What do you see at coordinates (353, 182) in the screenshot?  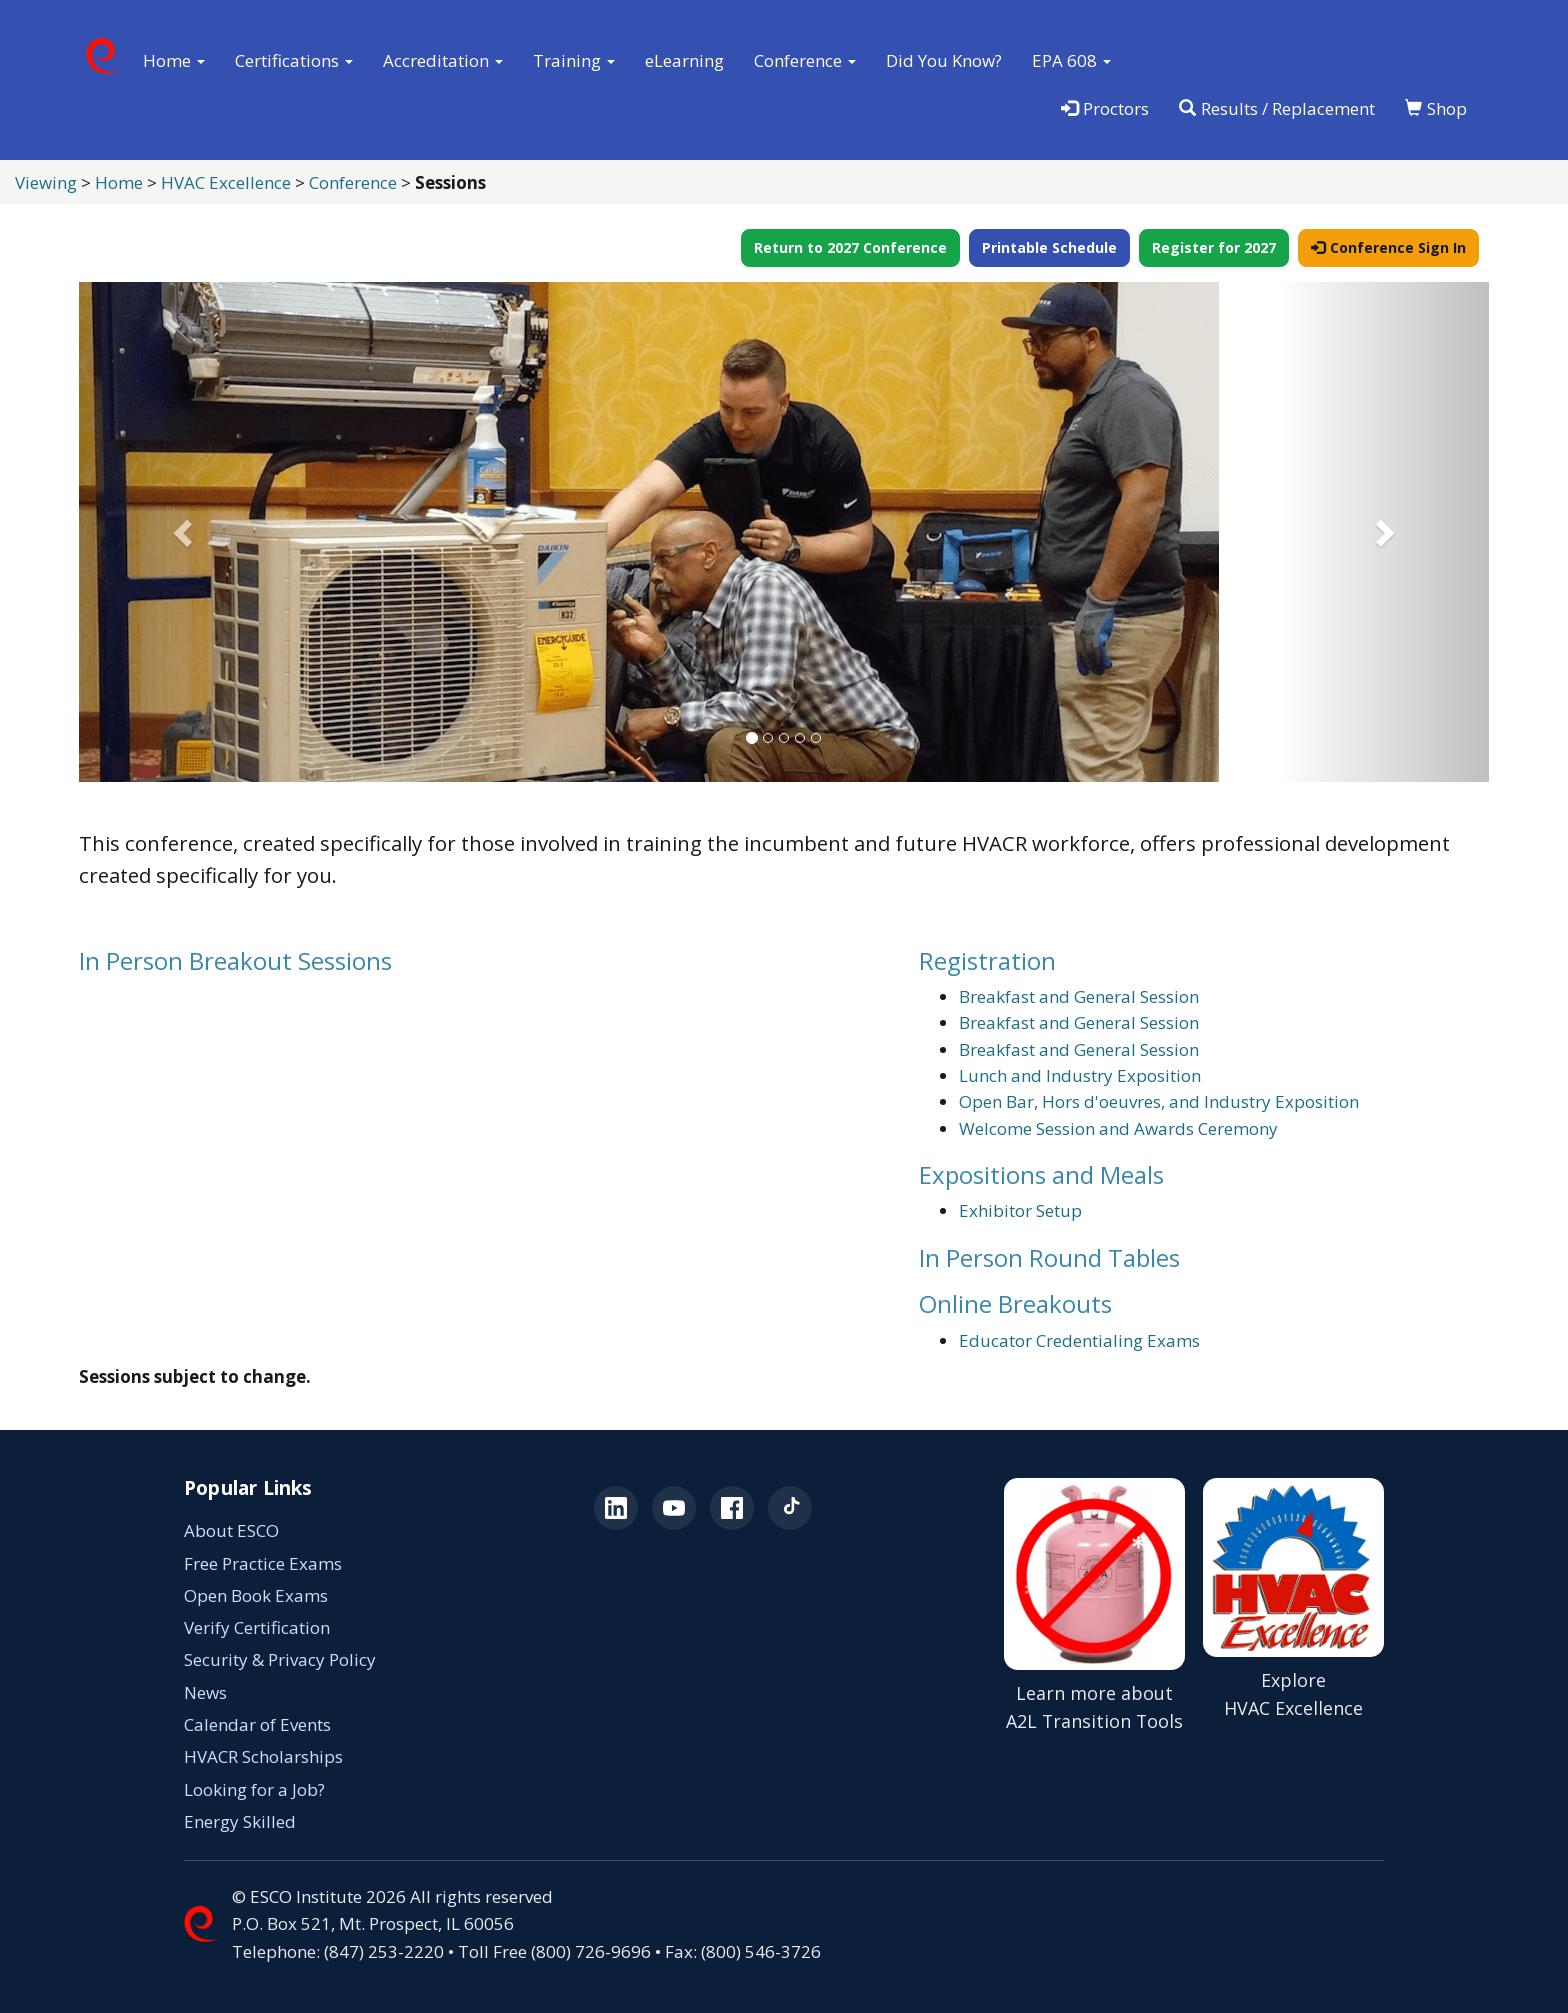 I see `Conference` at bounding box center [353, 182].